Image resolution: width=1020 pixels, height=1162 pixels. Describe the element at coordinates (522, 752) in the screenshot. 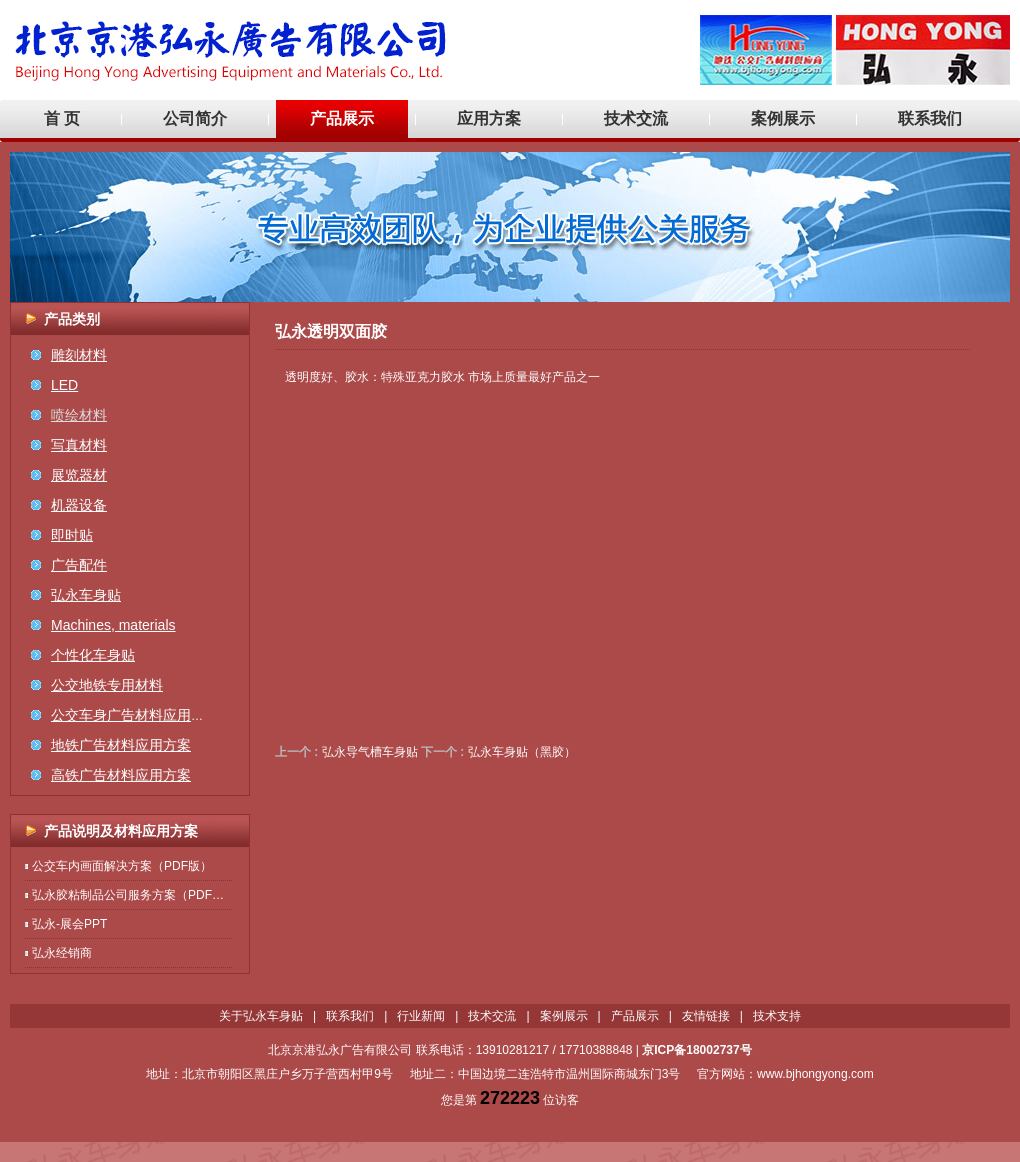

I see `弘永车身贴（黑胶）` at that location.